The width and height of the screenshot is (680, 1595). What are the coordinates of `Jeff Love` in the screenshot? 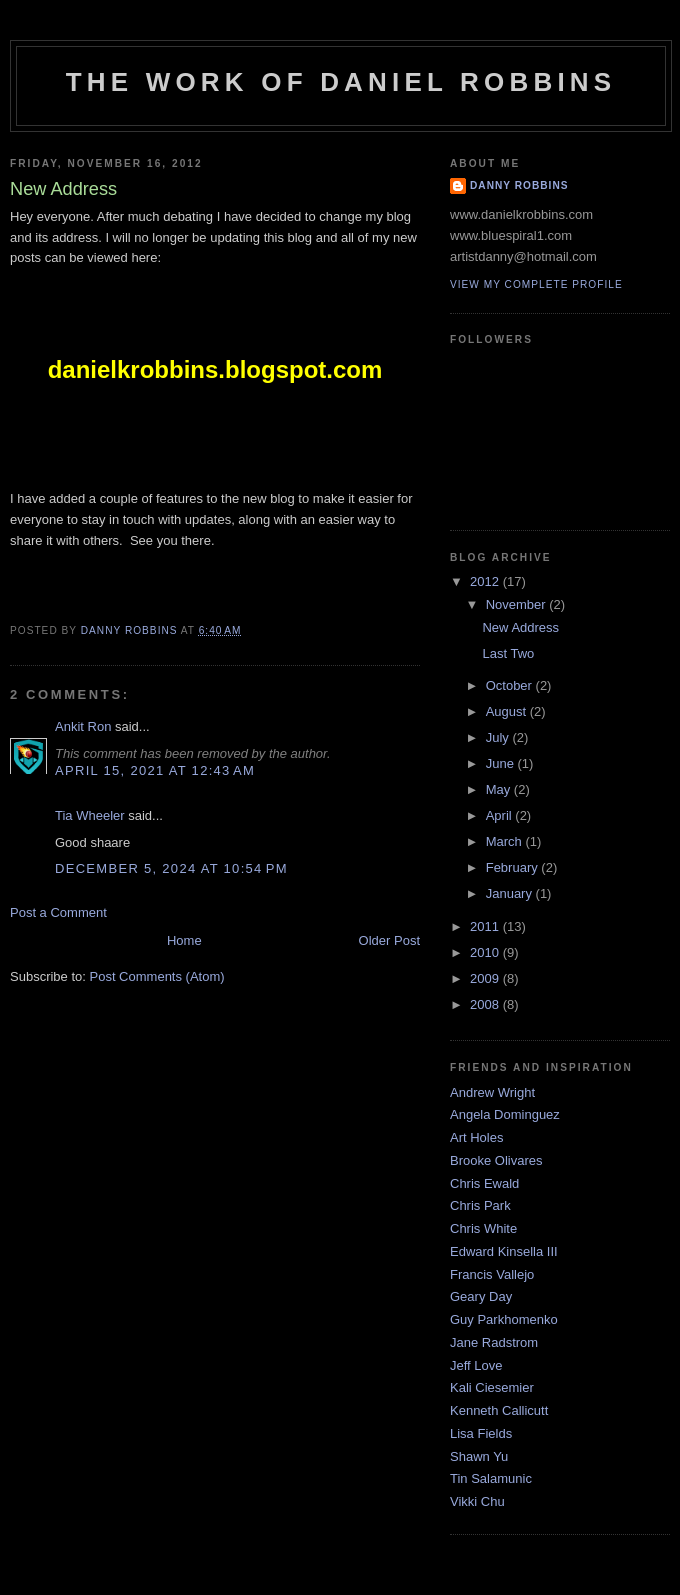 It's located at (476, 1365).